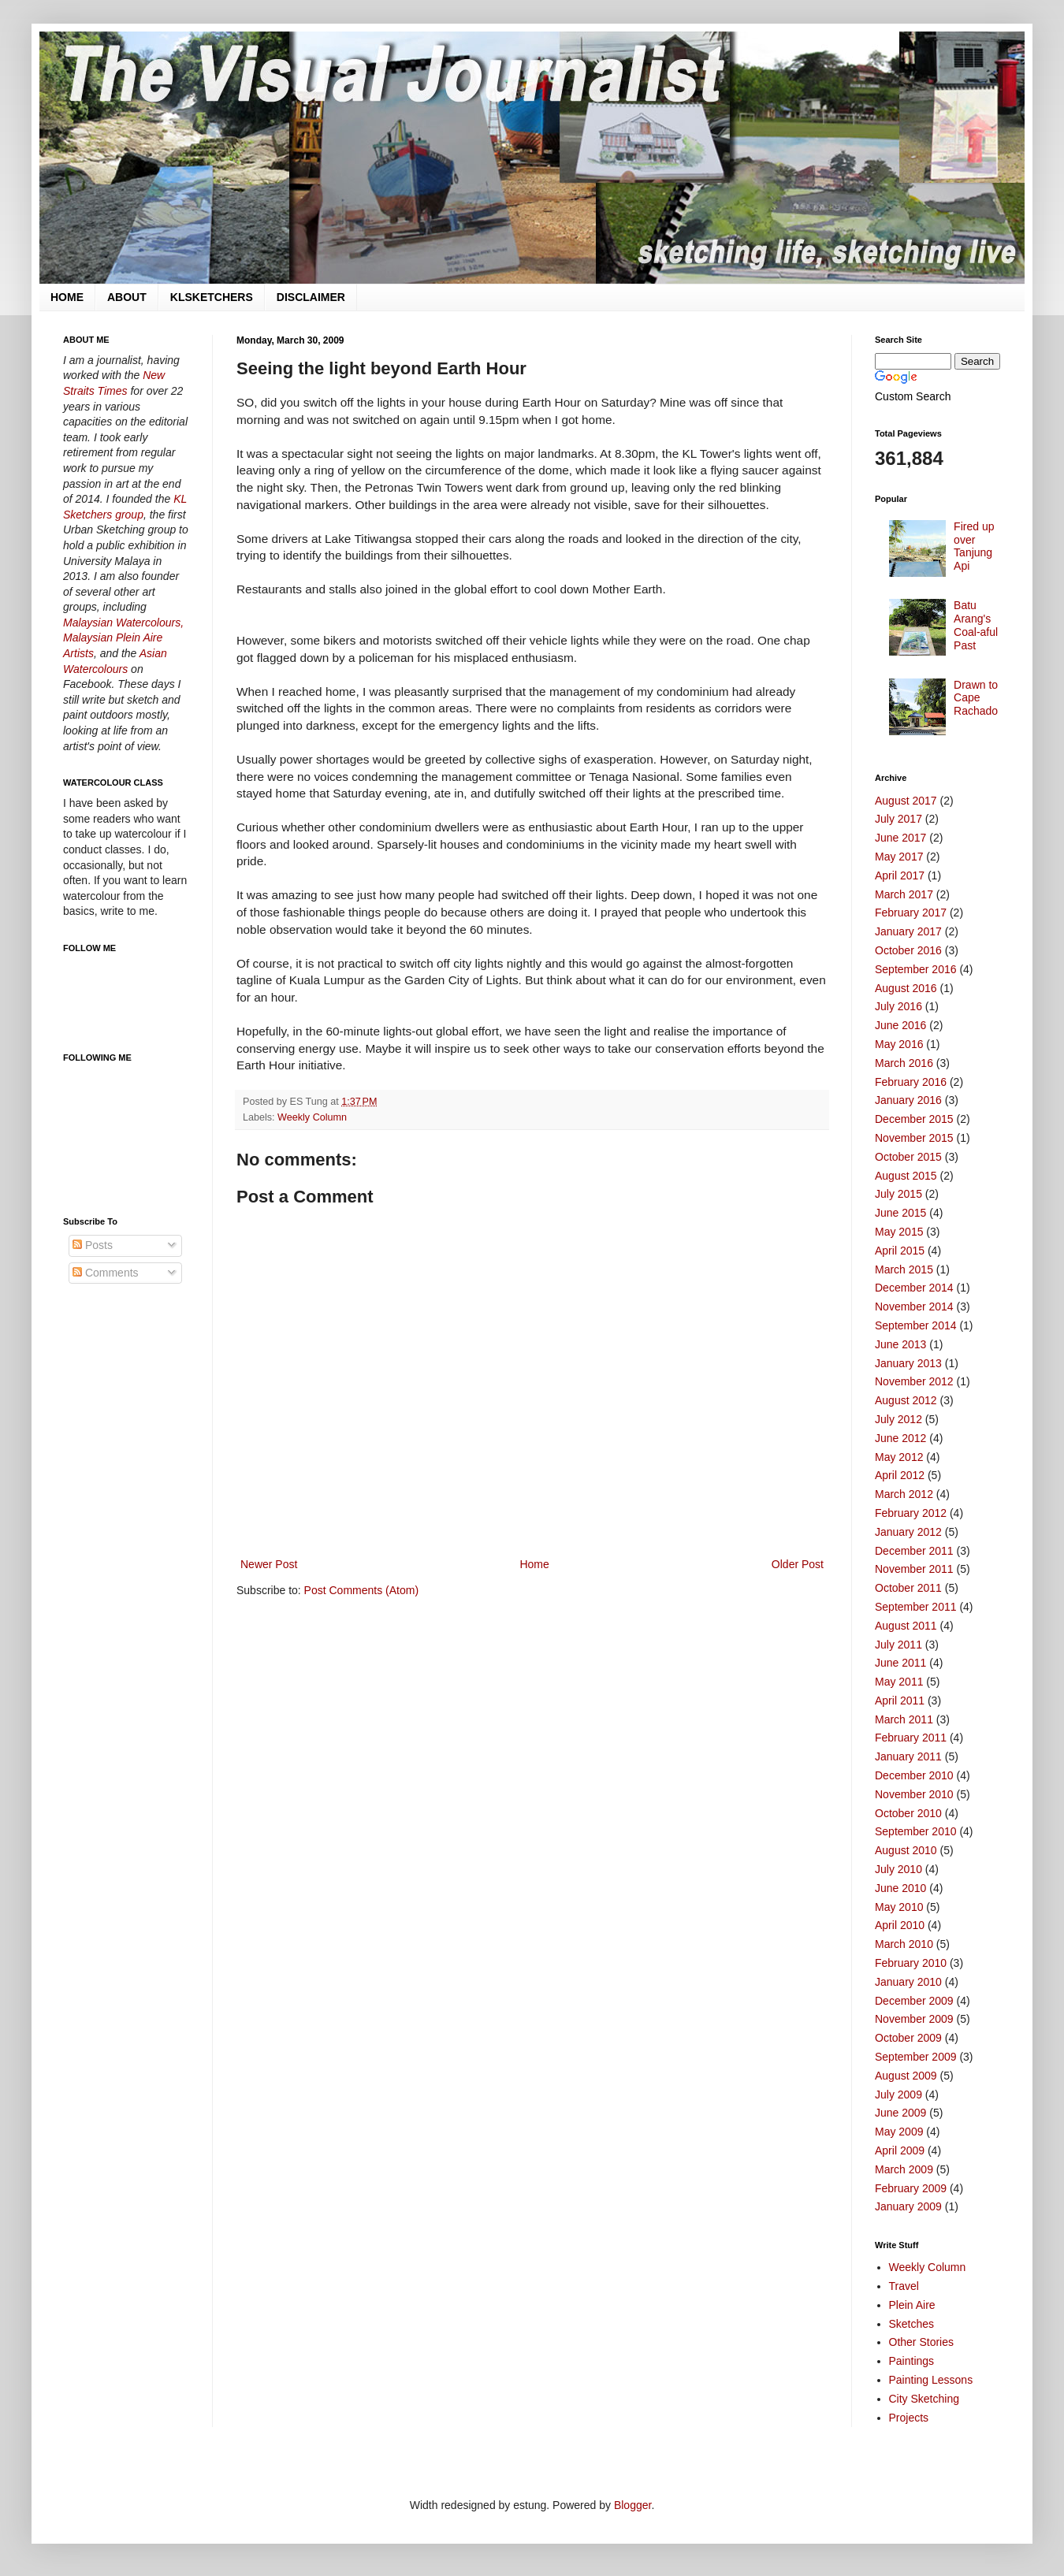  Describe the element at coordinates (899, 1475) in the screenshot. I see `April 2012` at that location.